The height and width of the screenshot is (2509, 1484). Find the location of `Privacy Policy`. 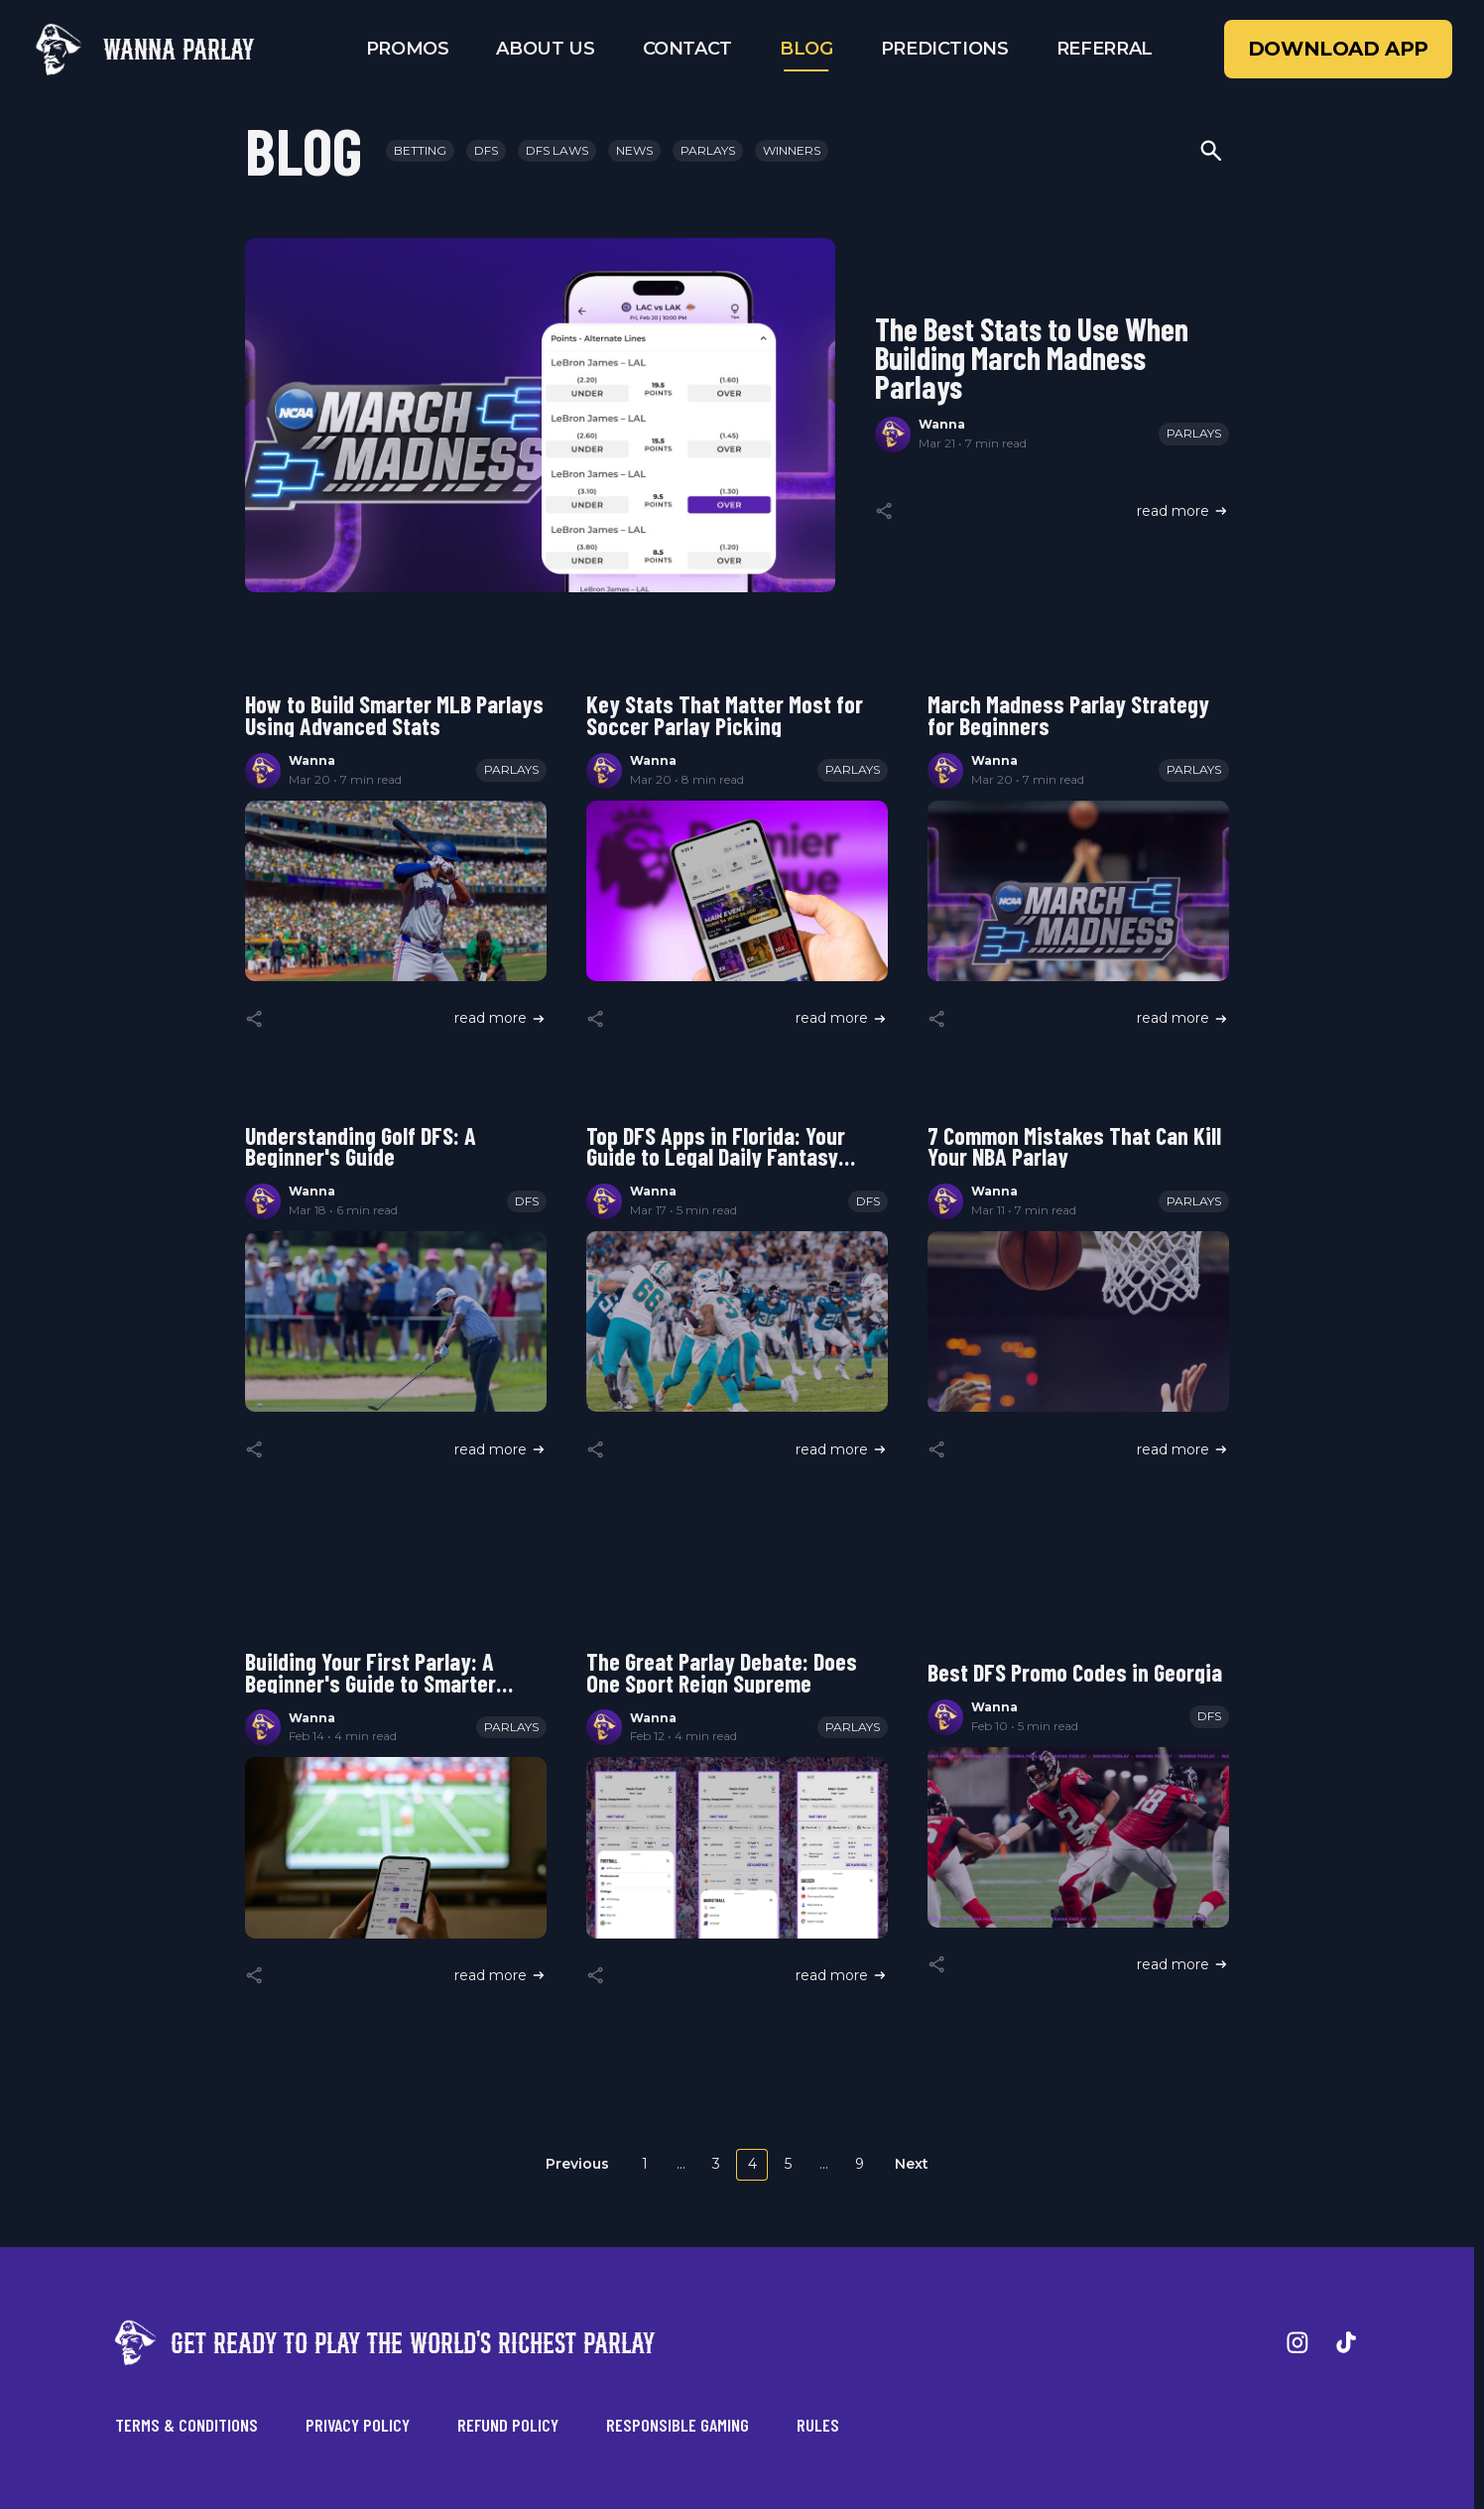

Privacy Policy is located at coordinates (358, 2425).